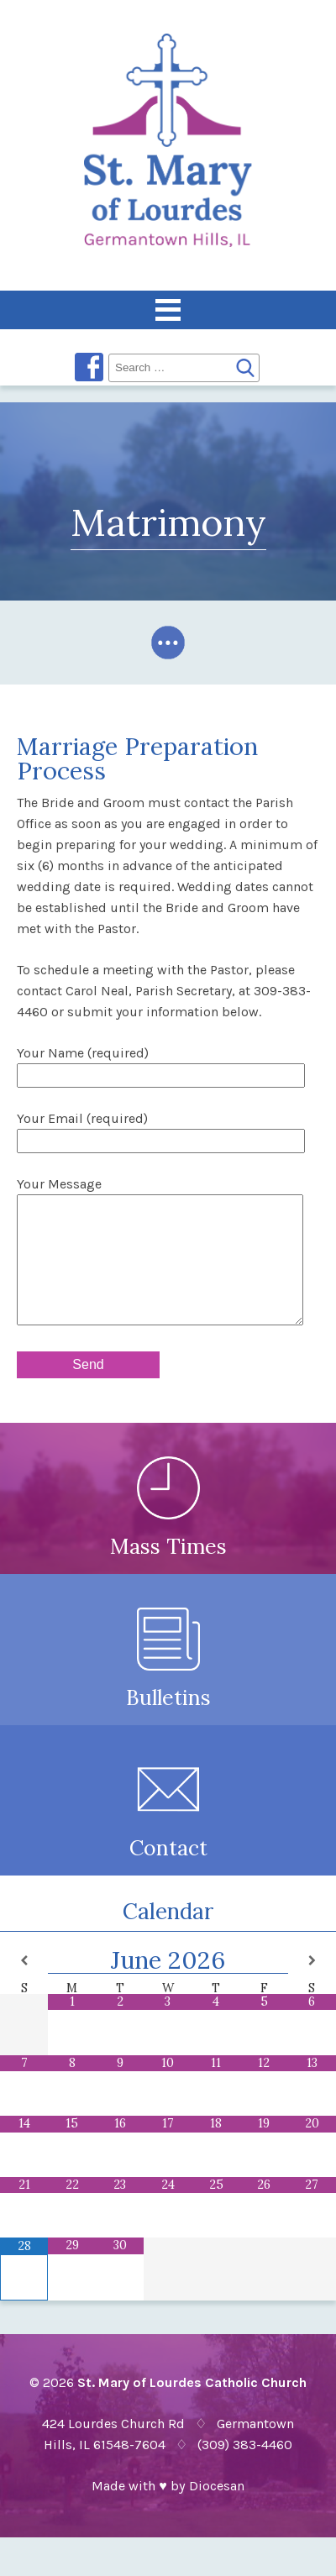 Image resolution: width=336 pixels, height=2576 pixels. Describe the element at coordinates (168, 1676) in the screenshot. I see `Bulletins` at that location.